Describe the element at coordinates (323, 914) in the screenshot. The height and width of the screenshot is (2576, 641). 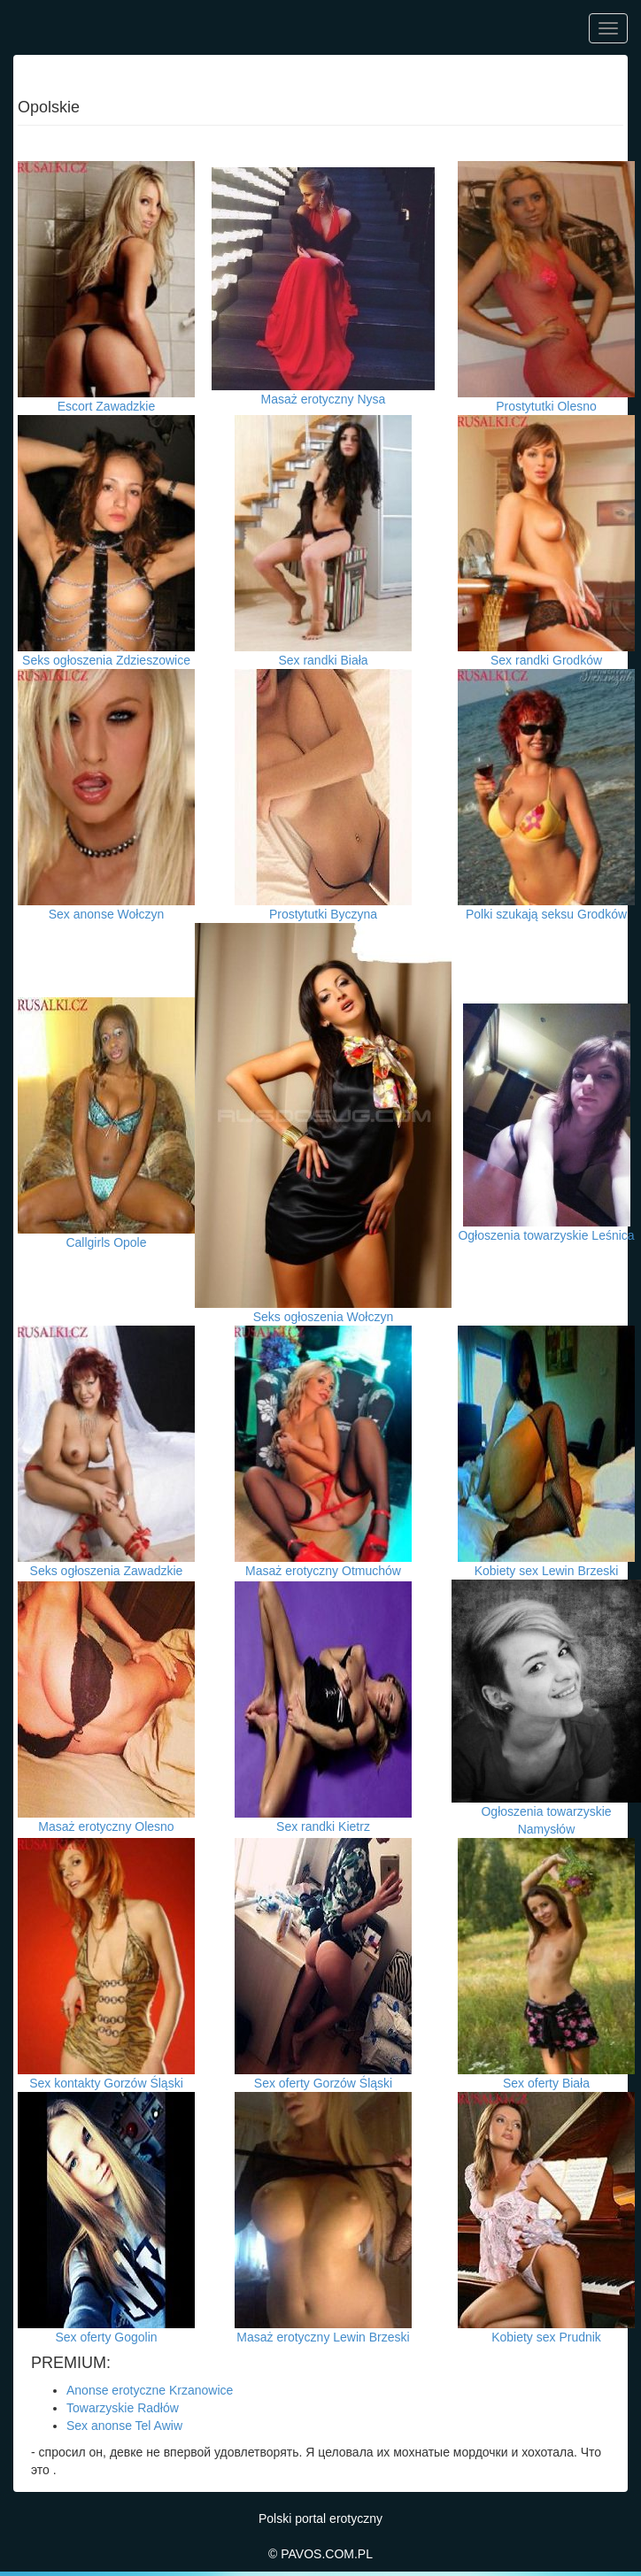
I see `Prostytutki Byczyna` at that location.